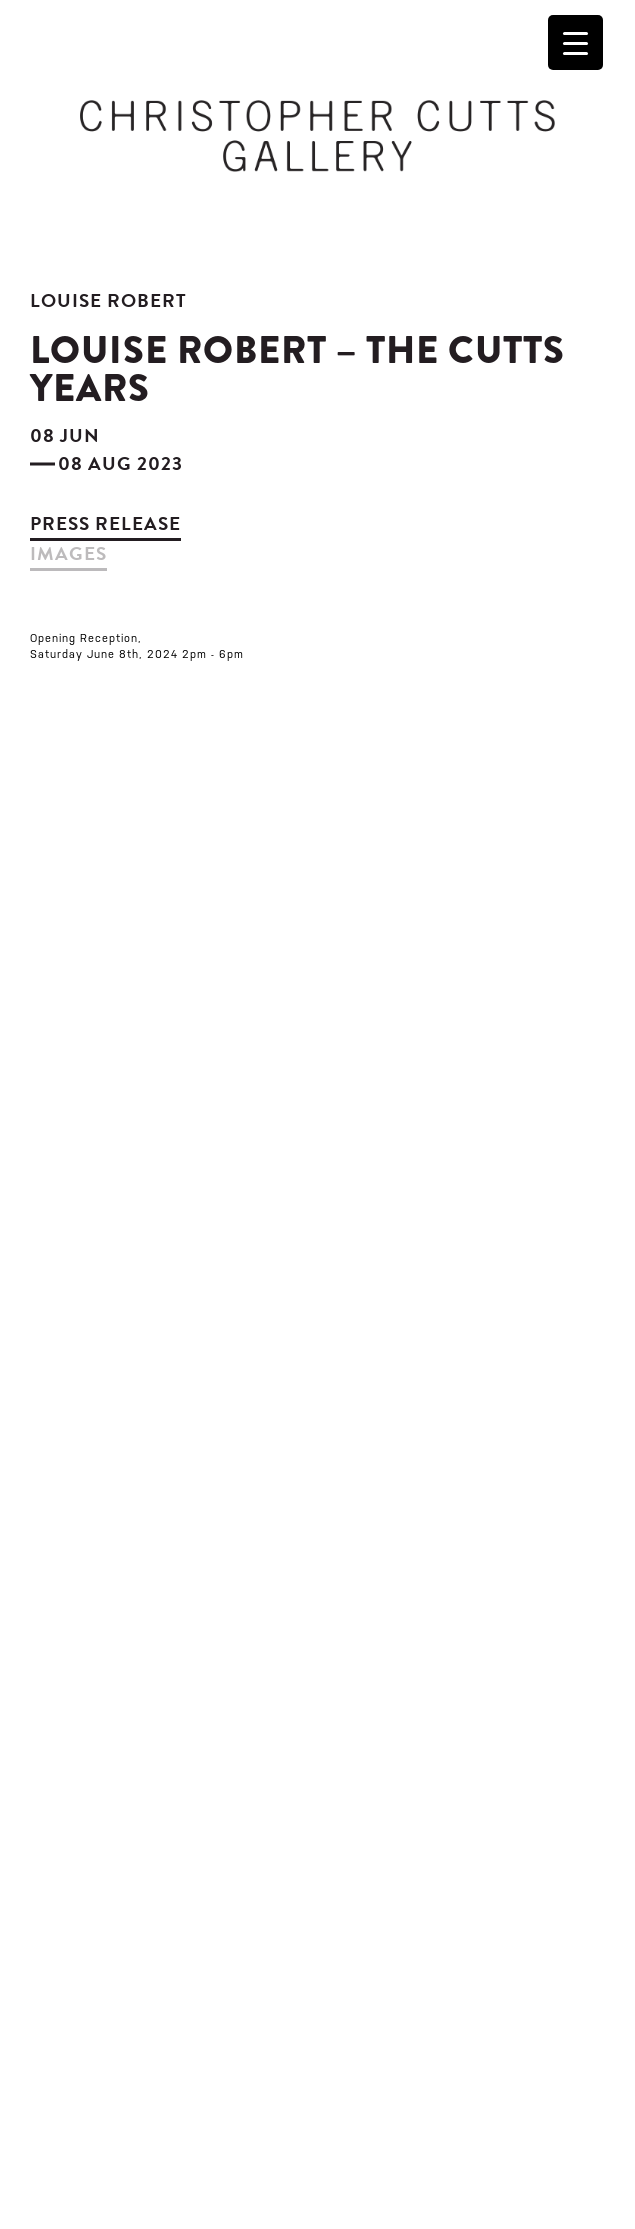 This screenshot has width=635, height=2229. Describe the element at coordinates (105, 523) in the screenshot. I see `Press Release` at that location.